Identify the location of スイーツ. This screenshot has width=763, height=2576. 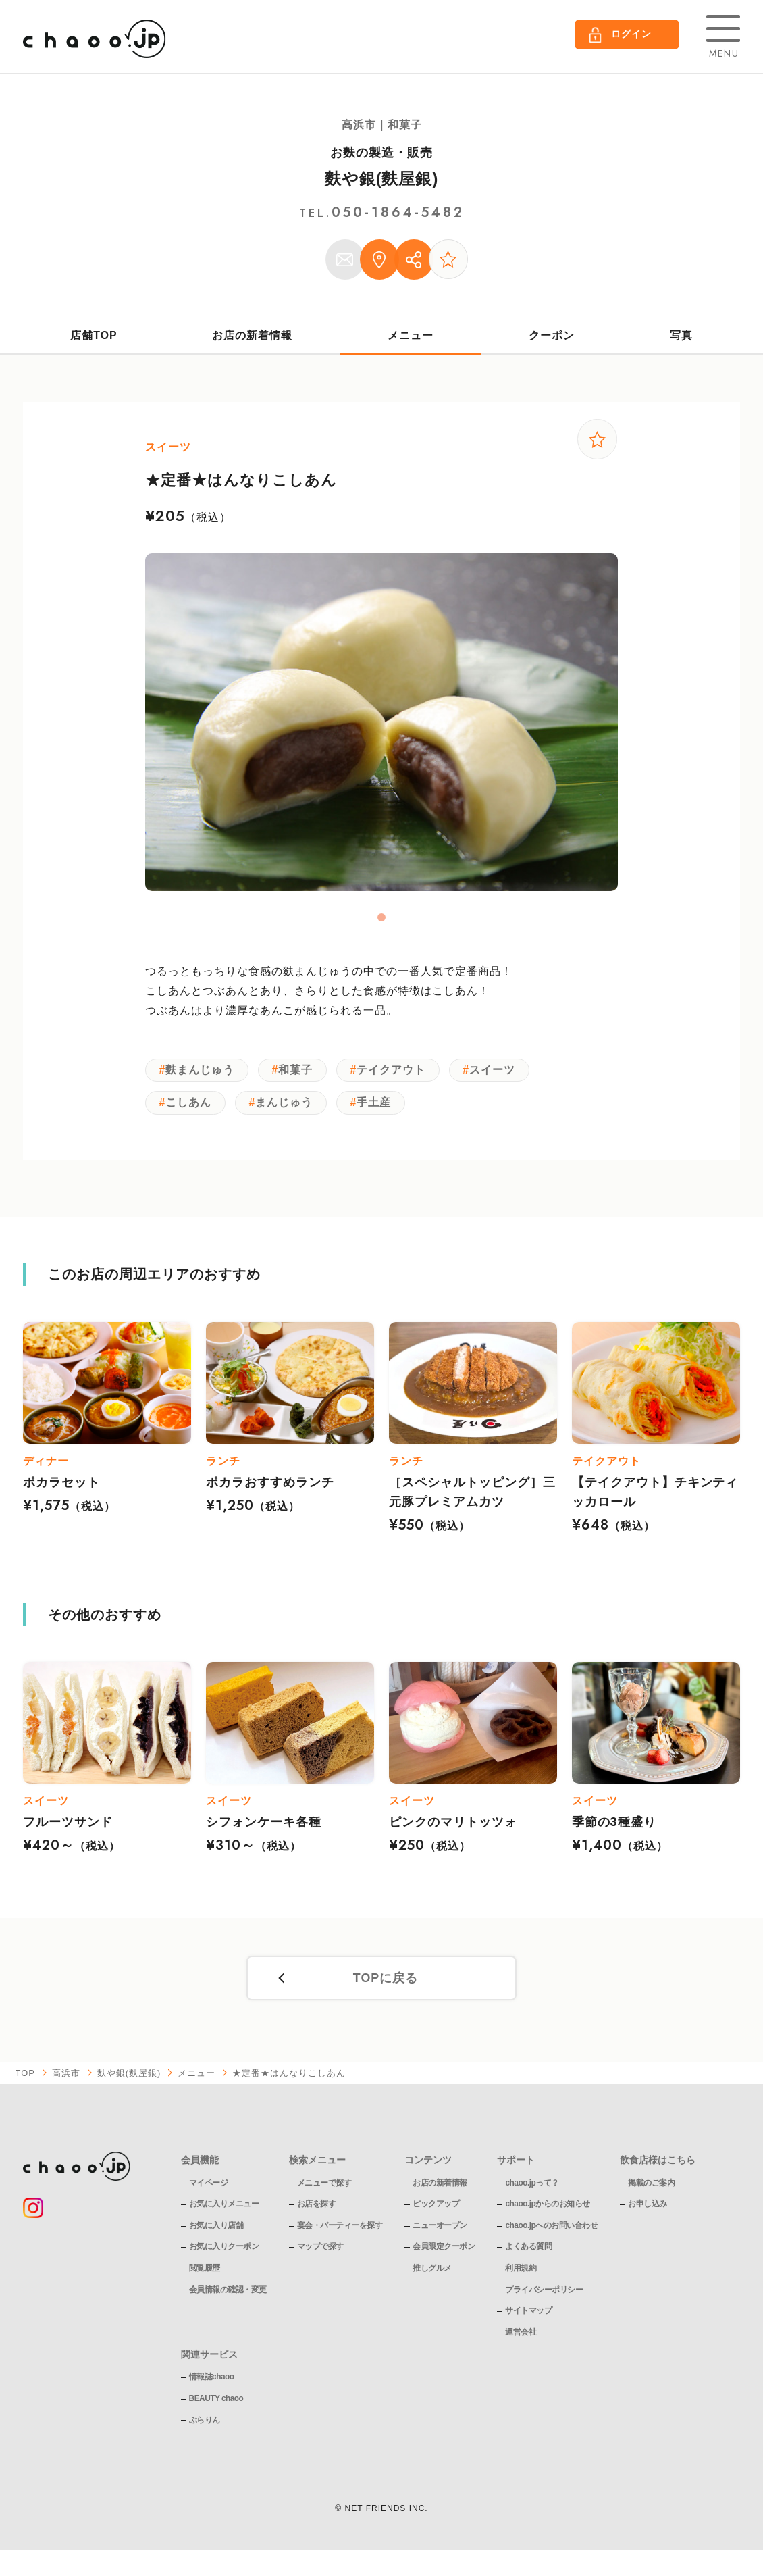
(500, 1073).